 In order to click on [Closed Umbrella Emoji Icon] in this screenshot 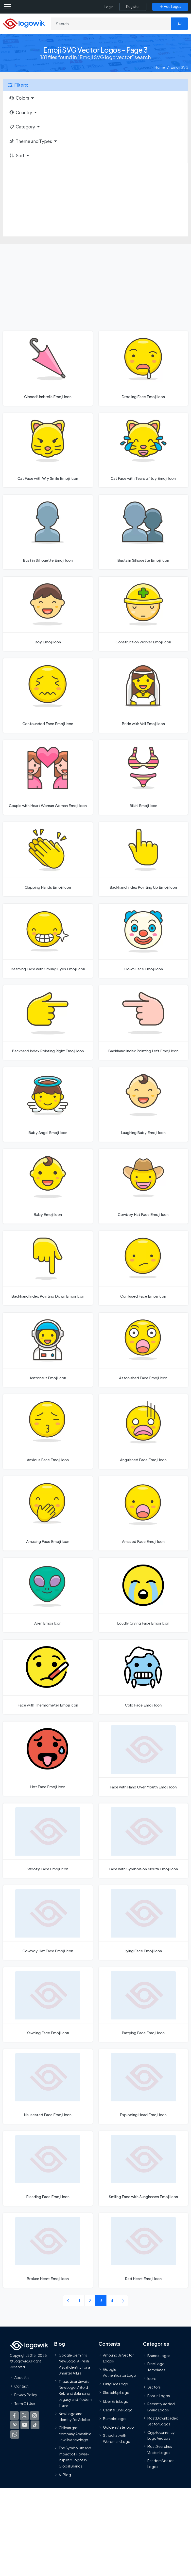, I will do `click(48, 368)`.